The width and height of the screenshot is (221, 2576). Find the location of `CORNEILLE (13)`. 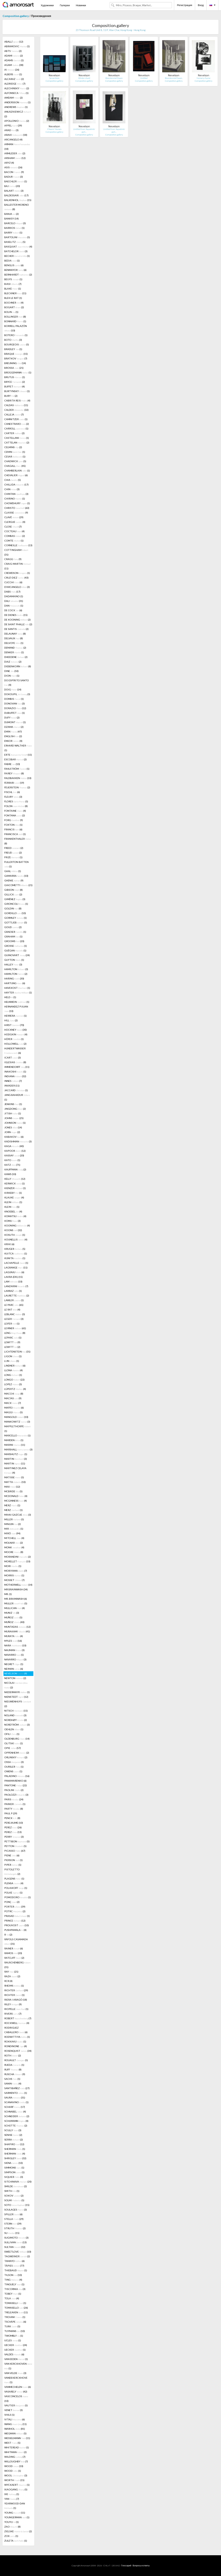

CORNEILLE (13) is located at coordinates (18, 545).